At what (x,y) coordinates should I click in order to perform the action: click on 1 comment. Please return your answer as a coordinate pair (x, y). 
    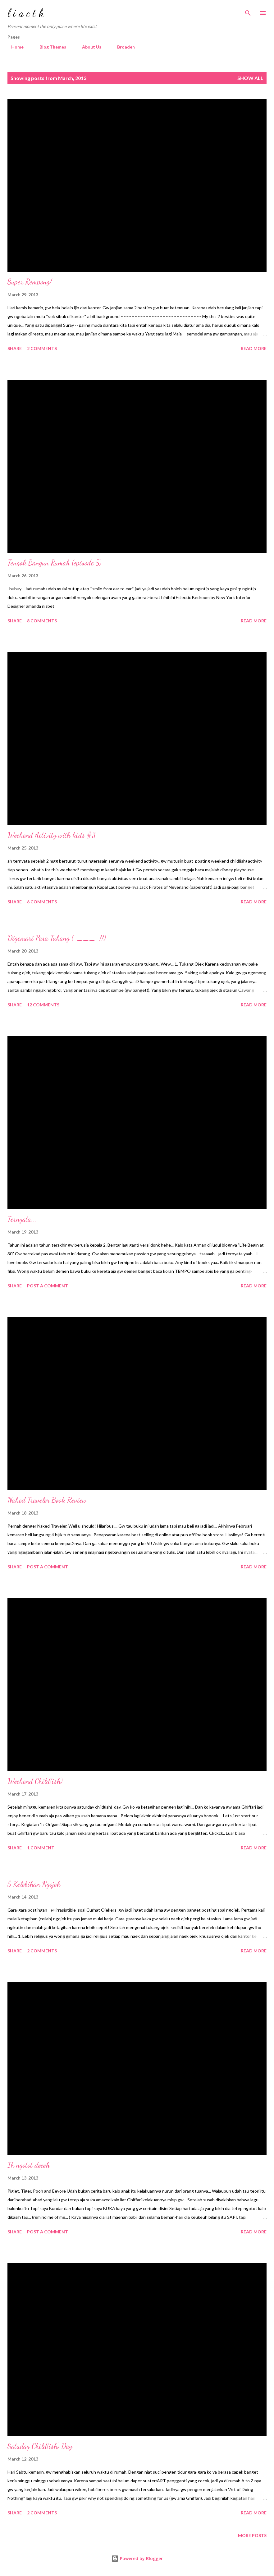
    Looking at the image, I should click on (40, 1847).